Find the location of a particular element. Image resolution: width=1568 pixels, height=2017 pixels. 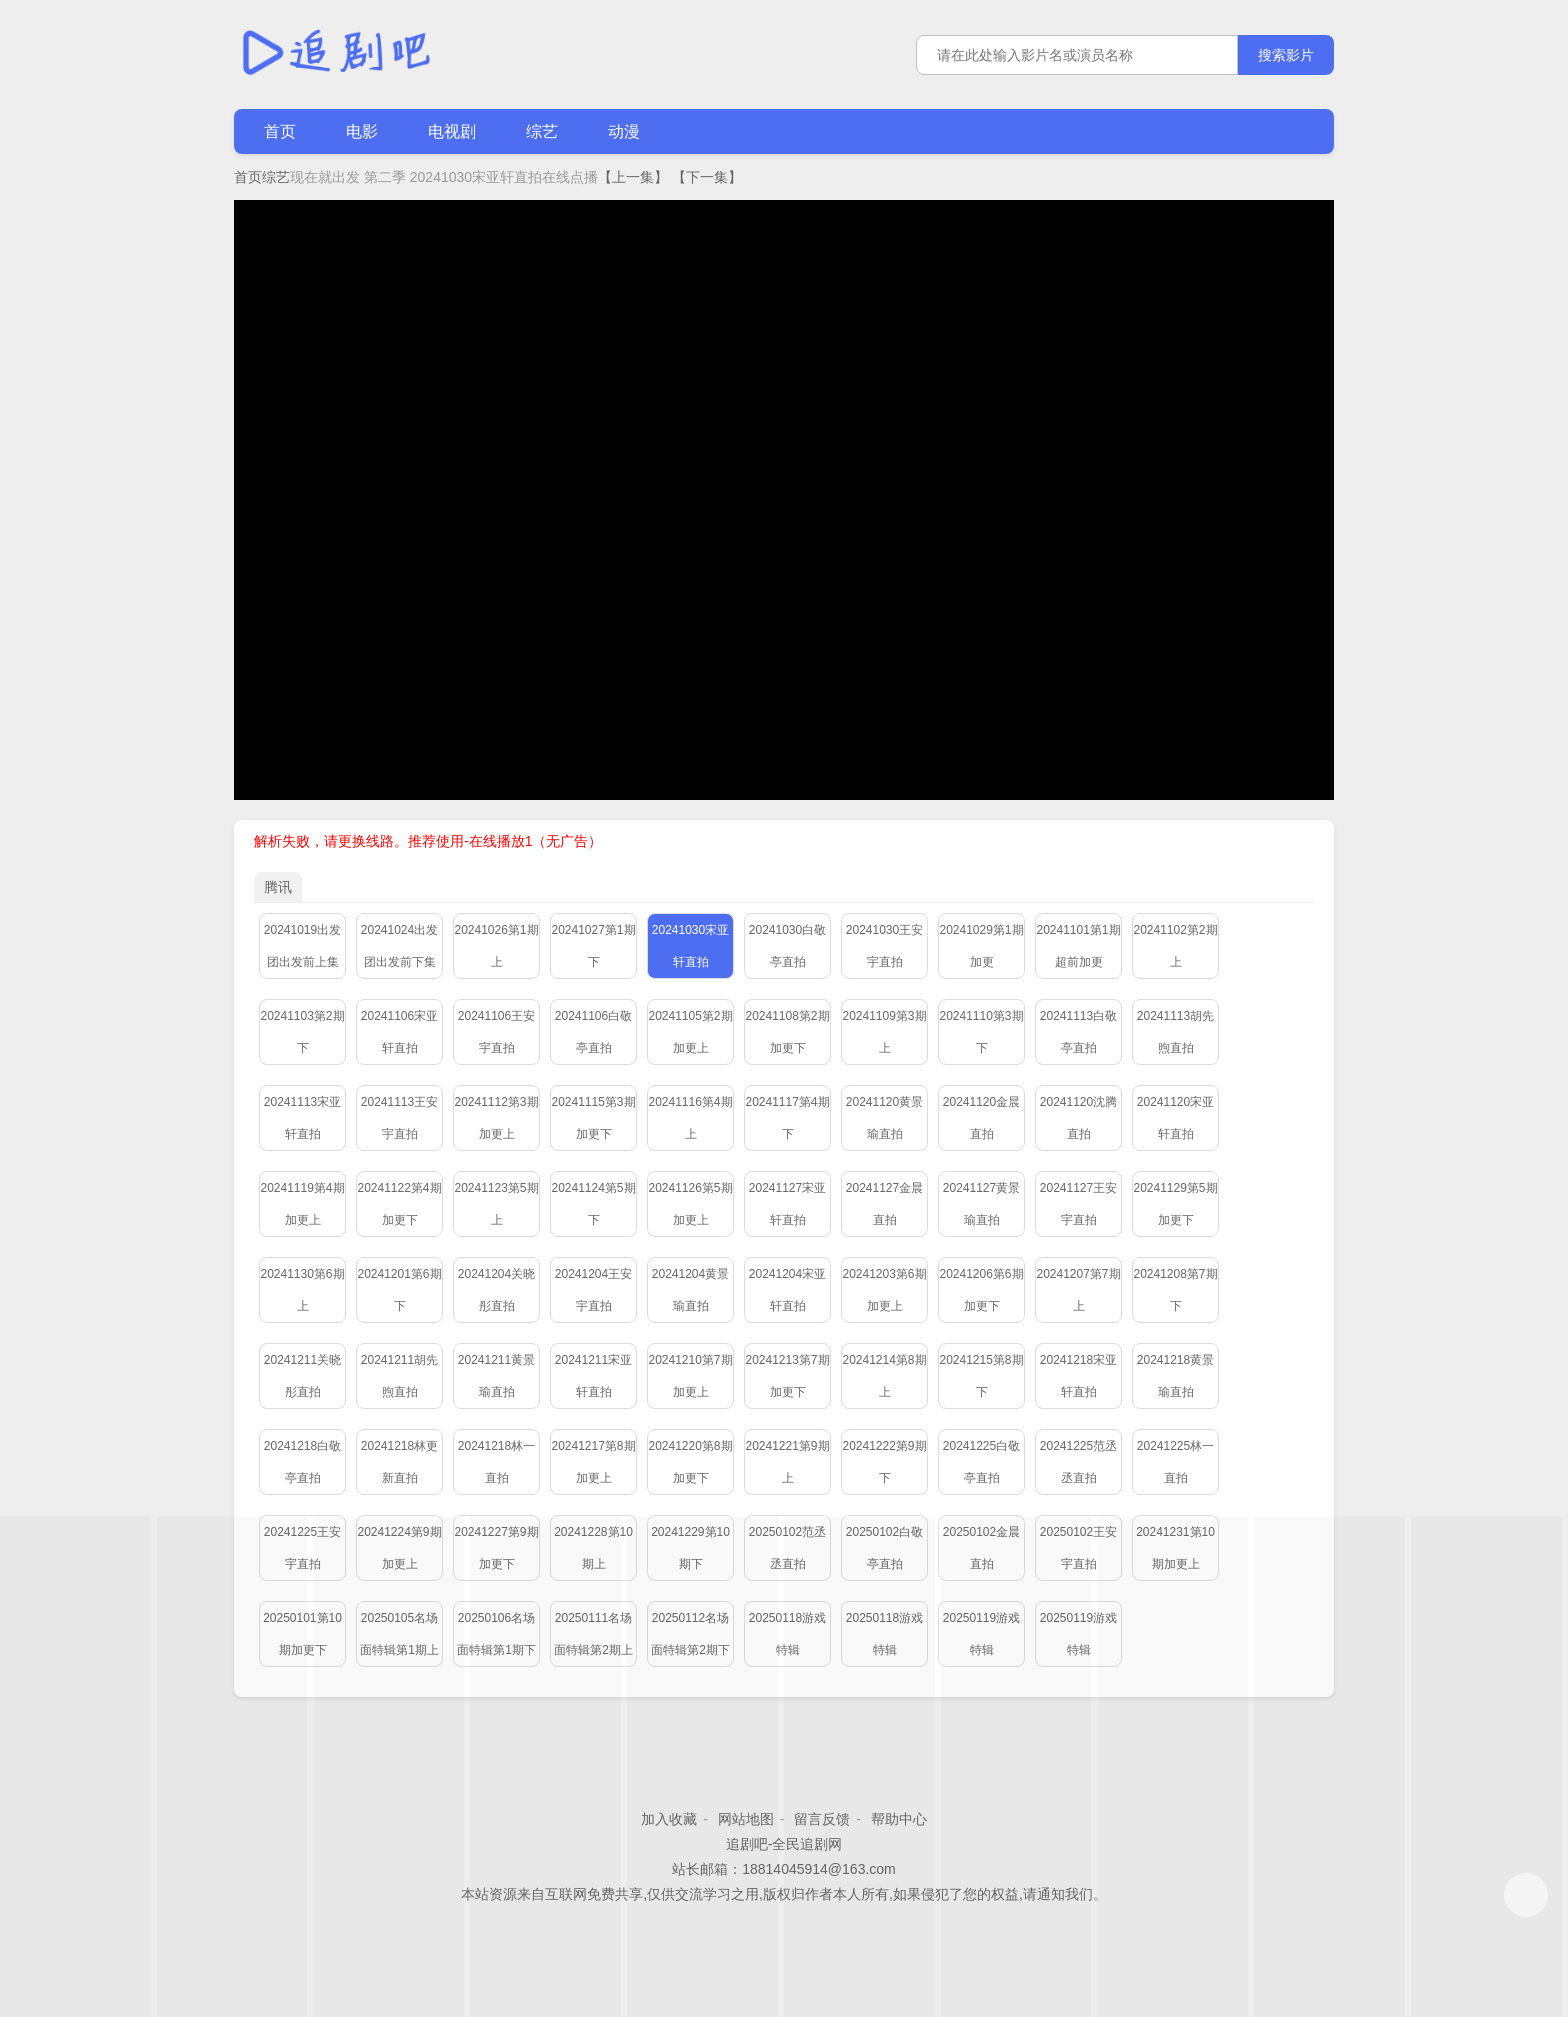

20241113宋亚轩直拍 is located at coordinates (302, 1118).